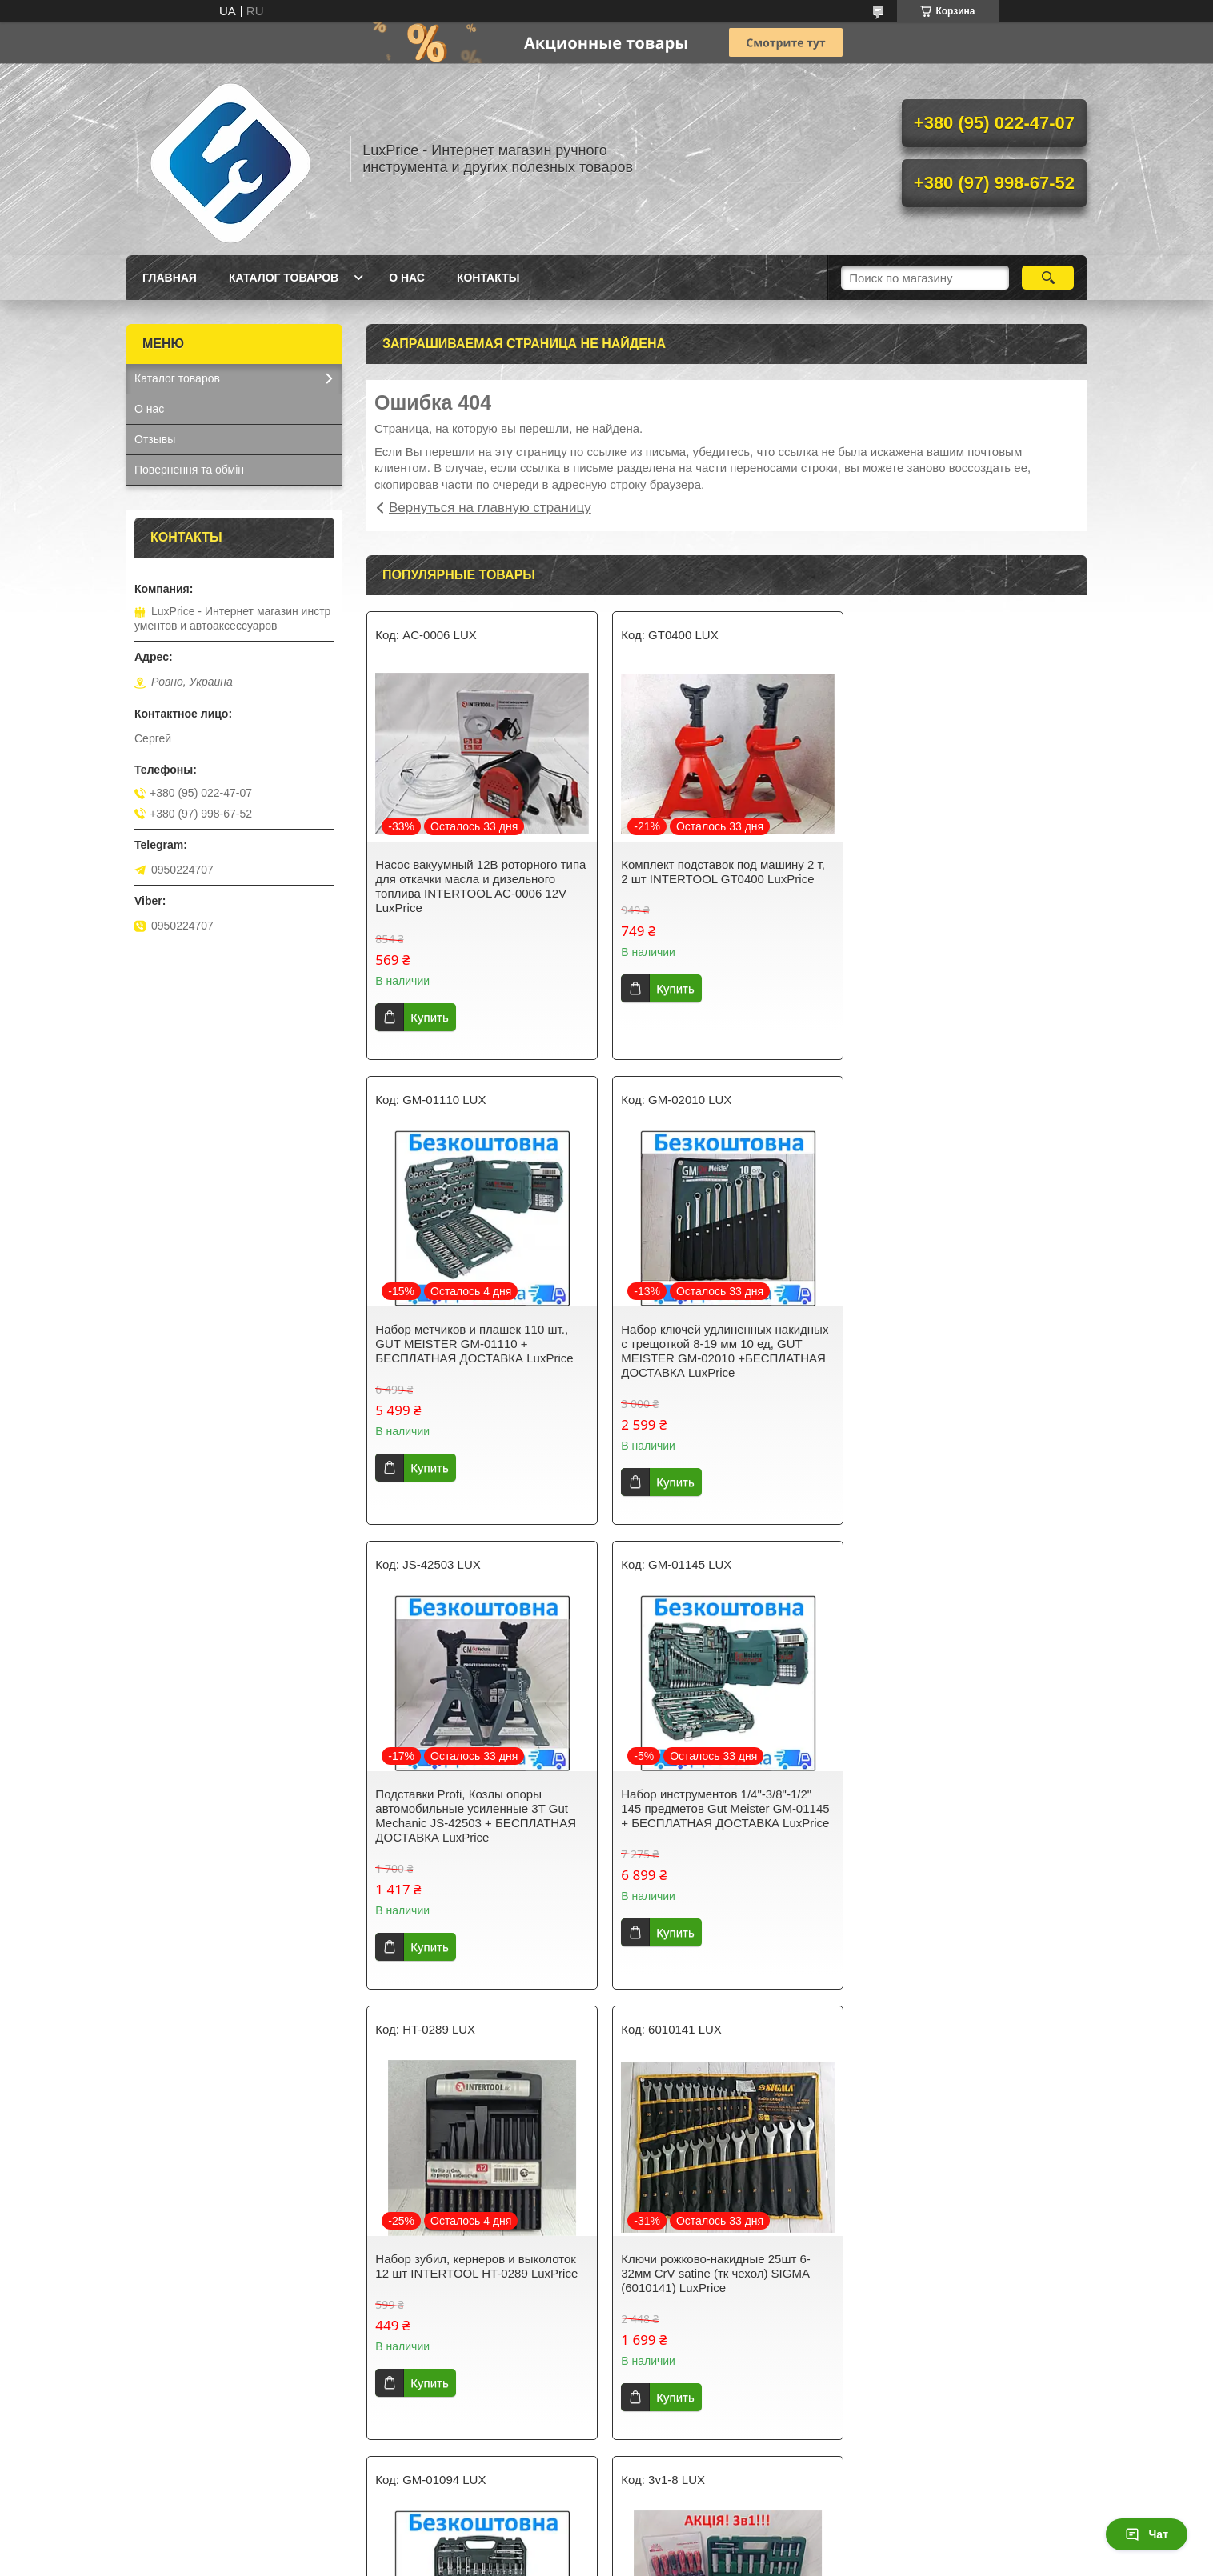  I want to click on О нас, so click(407, 277).